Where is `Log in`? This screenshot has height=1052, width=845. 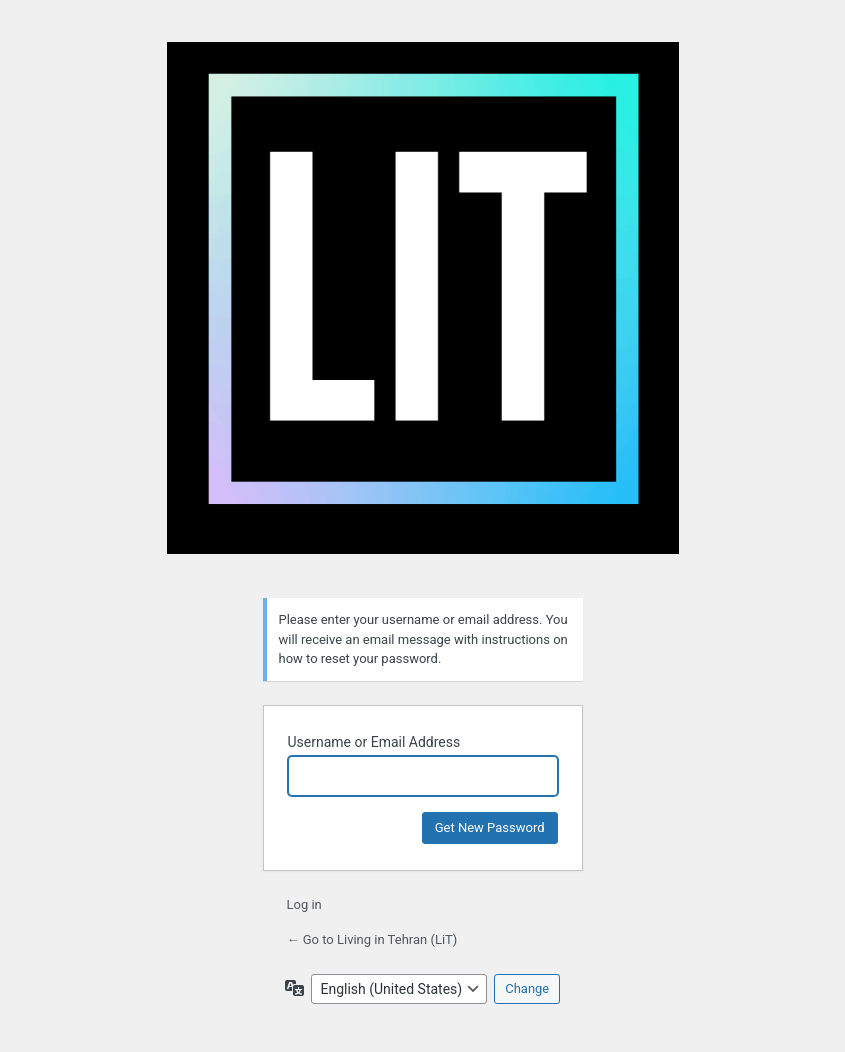
Log in is located at coordinates (304, 904).